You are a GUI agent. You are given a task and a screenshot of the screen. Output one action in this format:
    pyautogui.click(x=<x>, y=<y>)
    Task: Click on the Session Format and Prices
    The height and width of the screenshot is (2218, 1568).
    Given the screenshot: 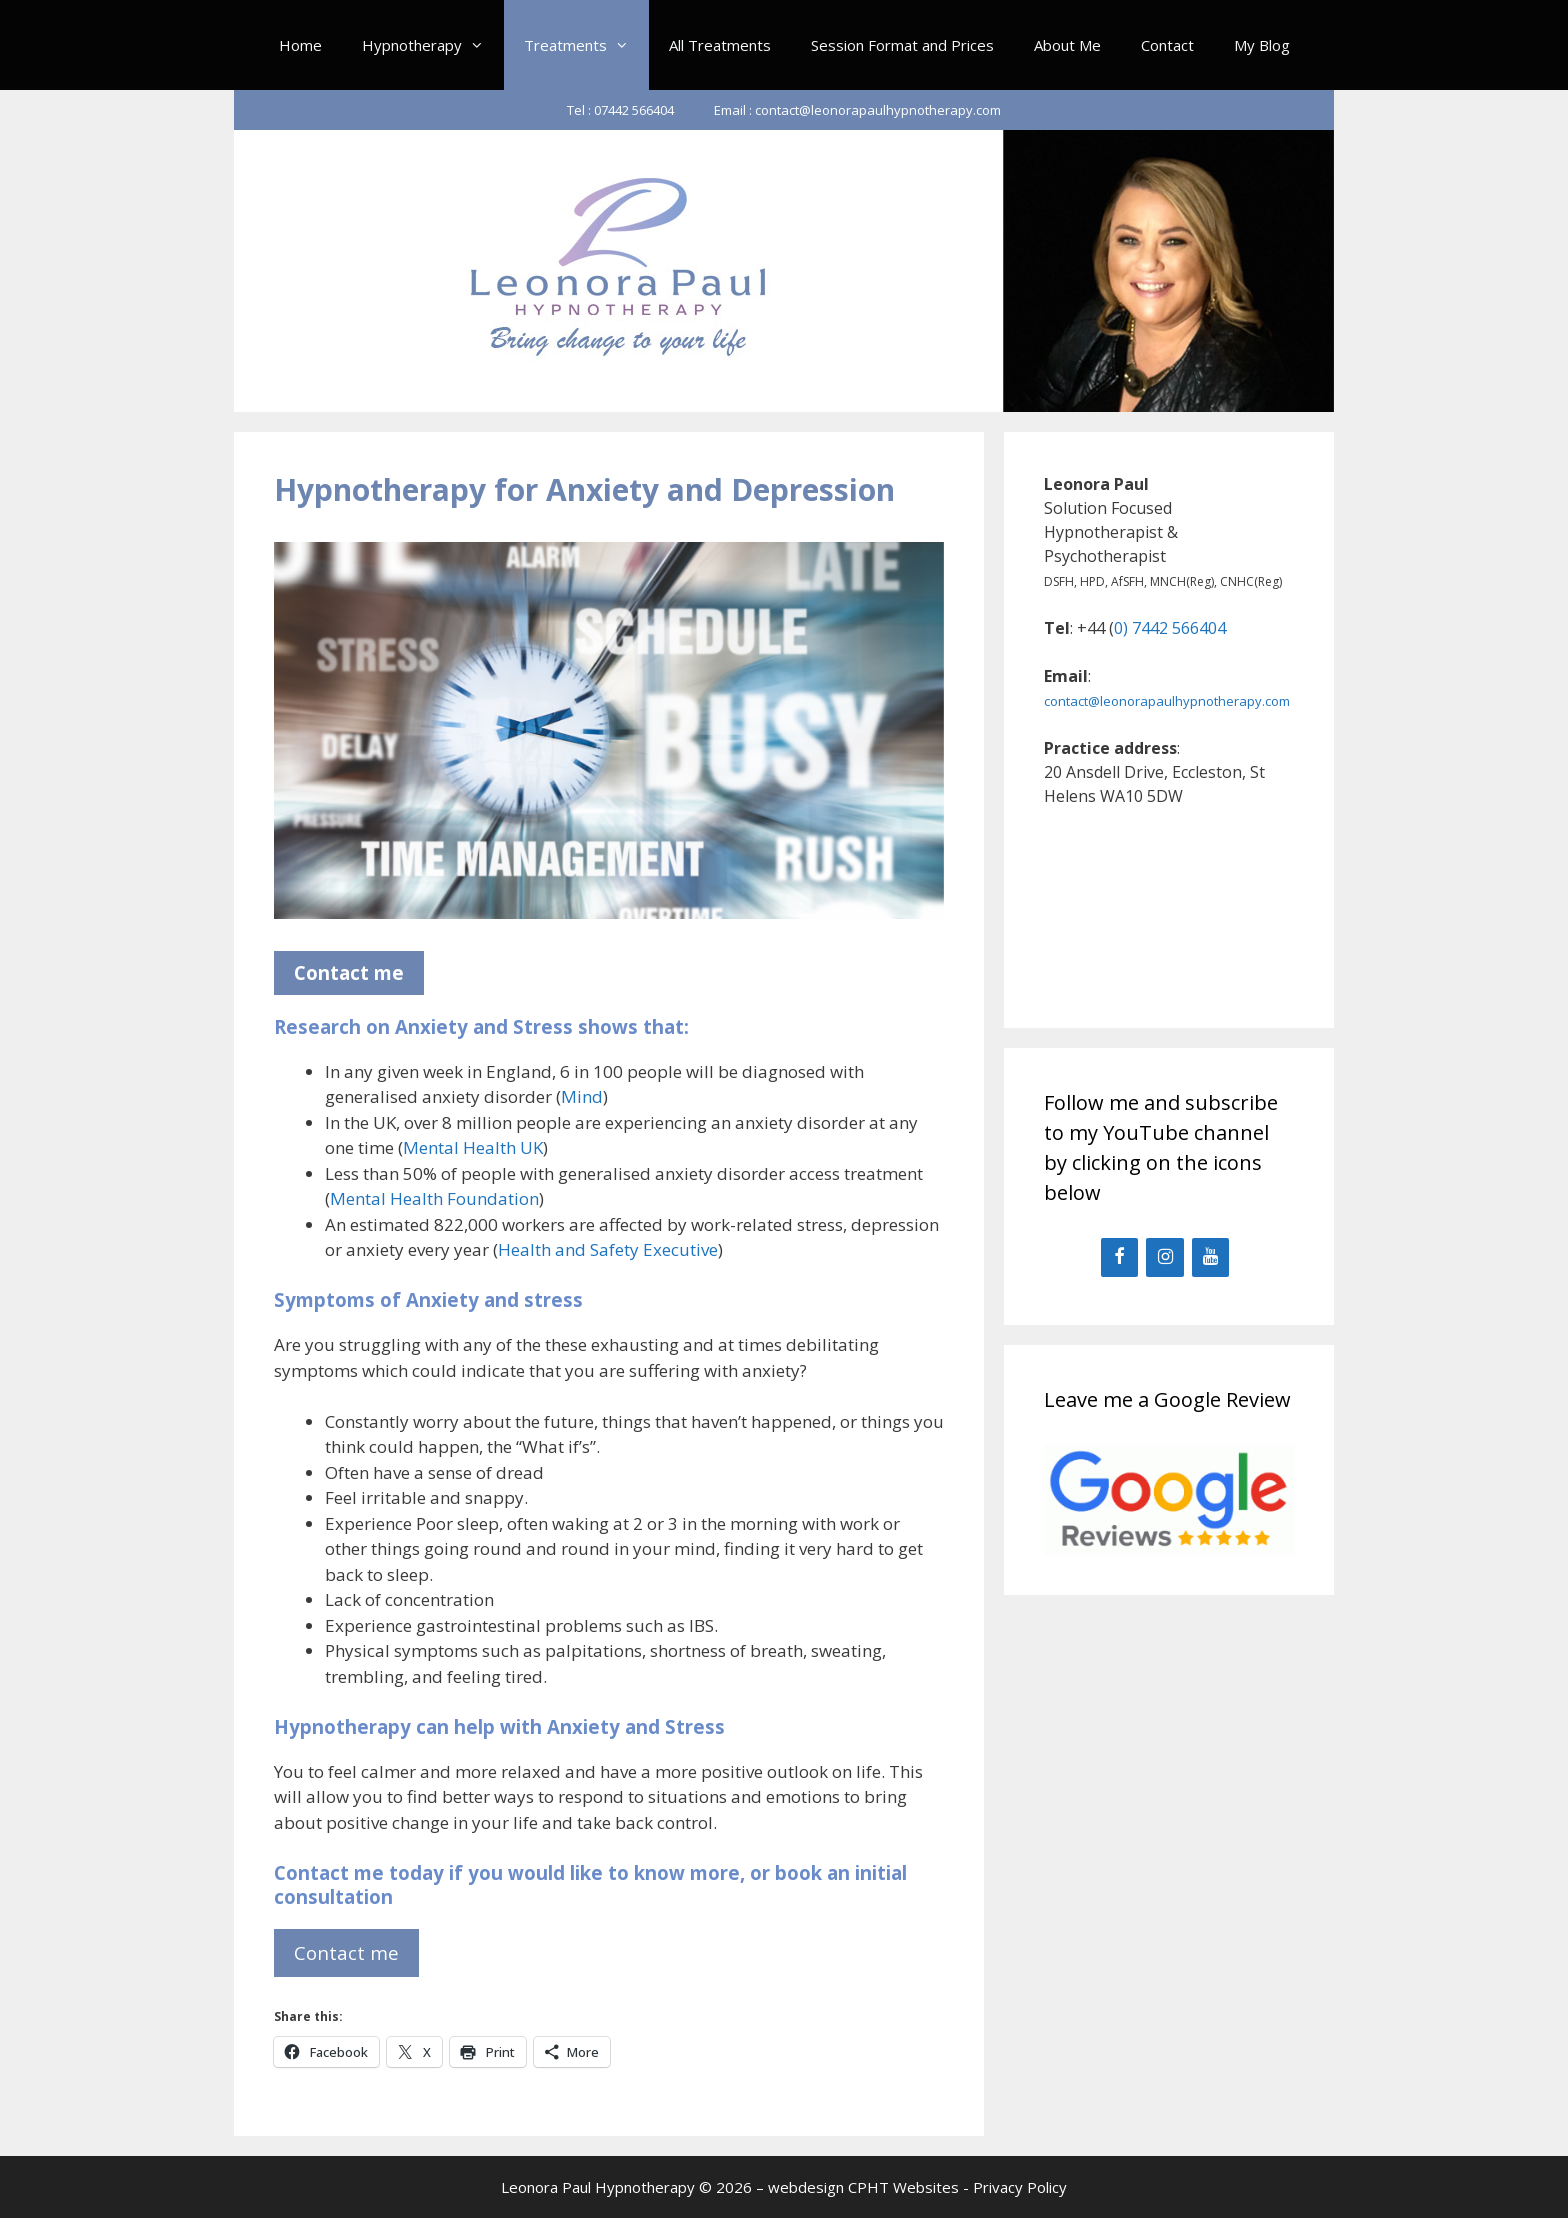 What is the action you would take?
    pyautogui.click(x=902, y=45)
    